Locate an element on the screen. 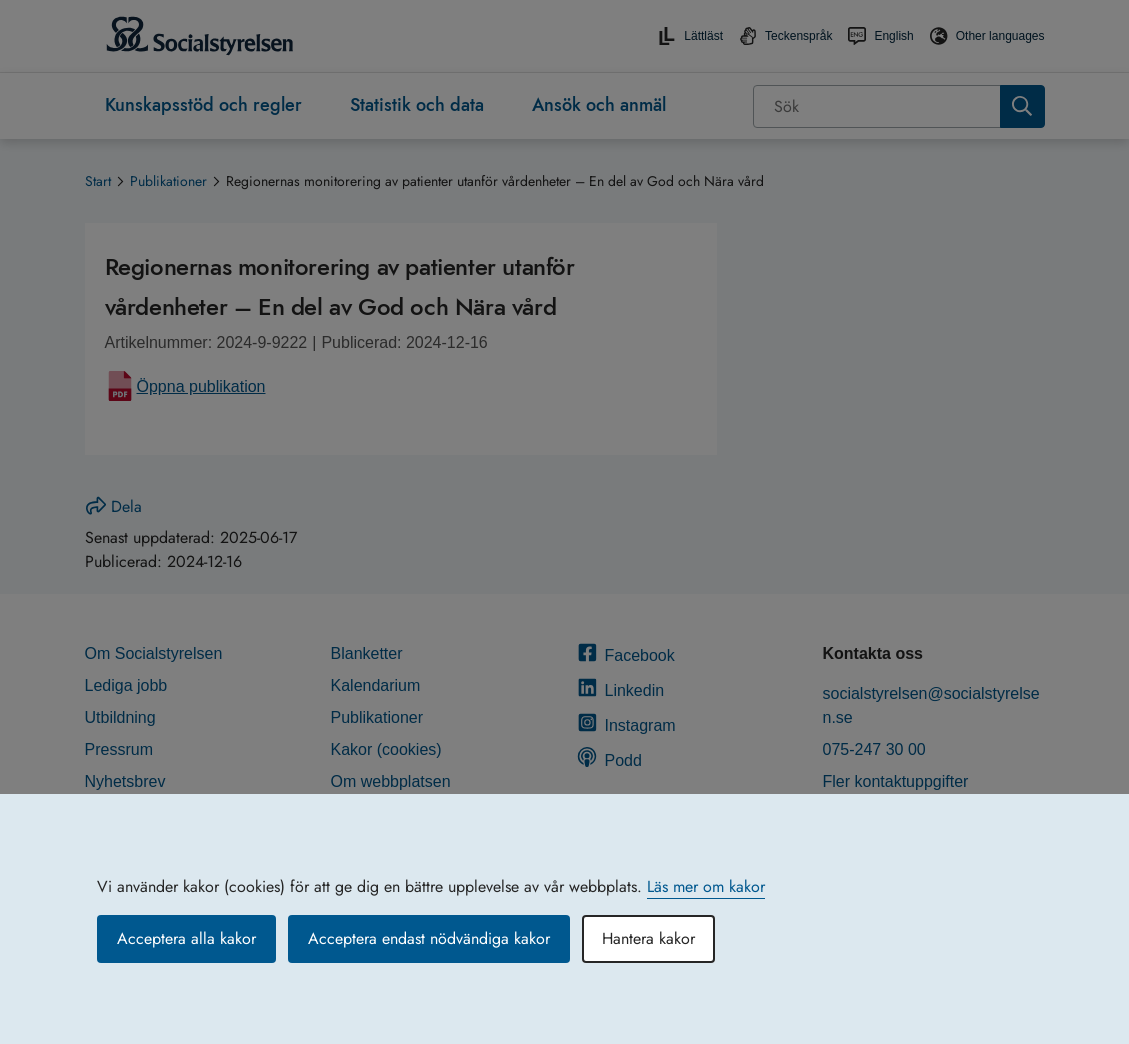  Hantera kakor is located at coordinates (648, 938).